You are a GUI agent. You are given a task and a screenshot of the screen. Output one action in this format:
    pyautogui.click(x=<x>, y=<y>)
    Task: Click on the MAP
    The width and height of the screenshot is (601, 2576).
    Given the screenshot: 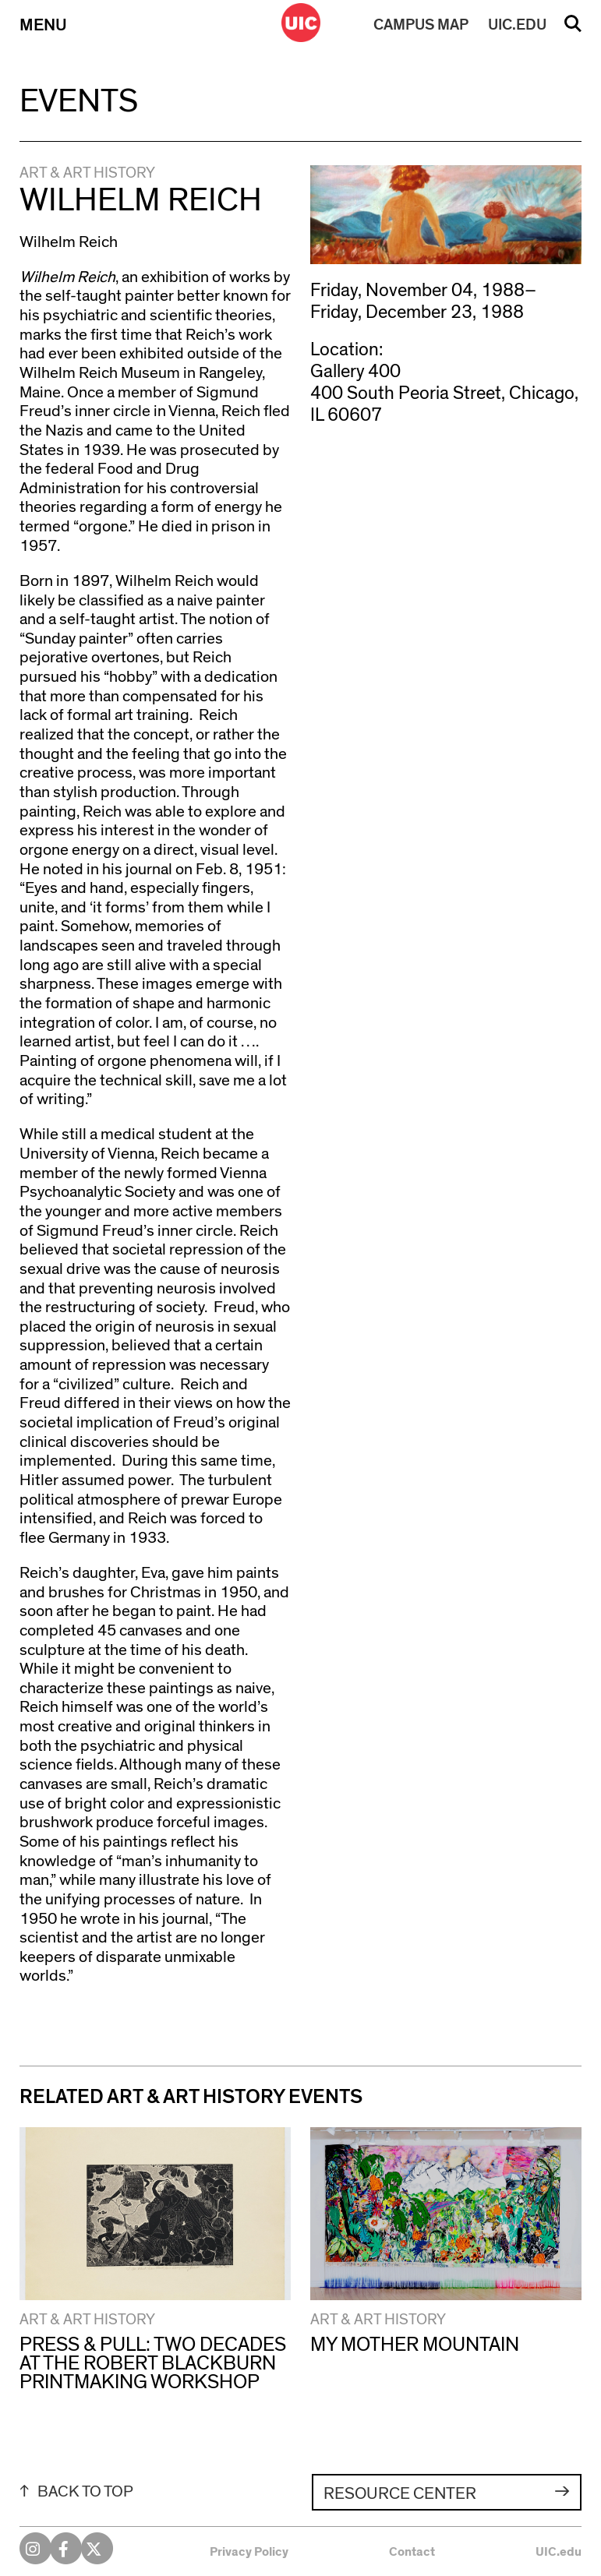 What is the action you would take?
    pyautogui.click(x=420, y=25)
    